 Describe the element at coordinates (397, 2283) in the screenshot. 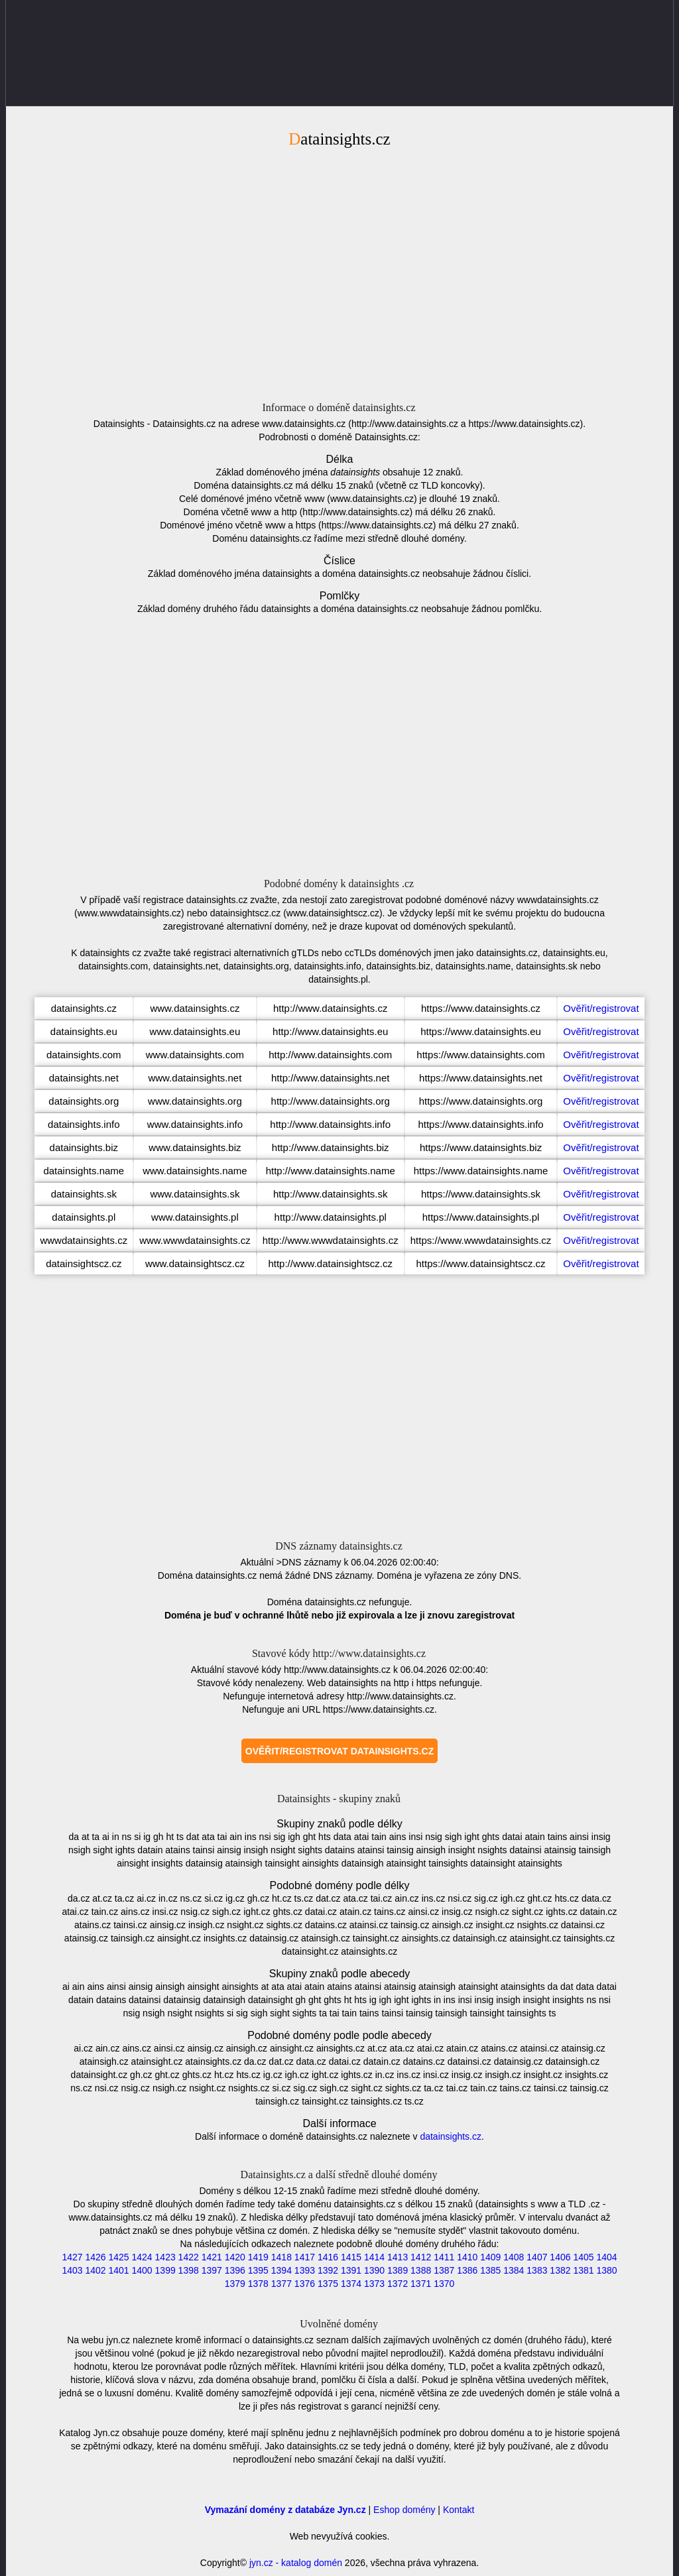

I see `1372` at that location.